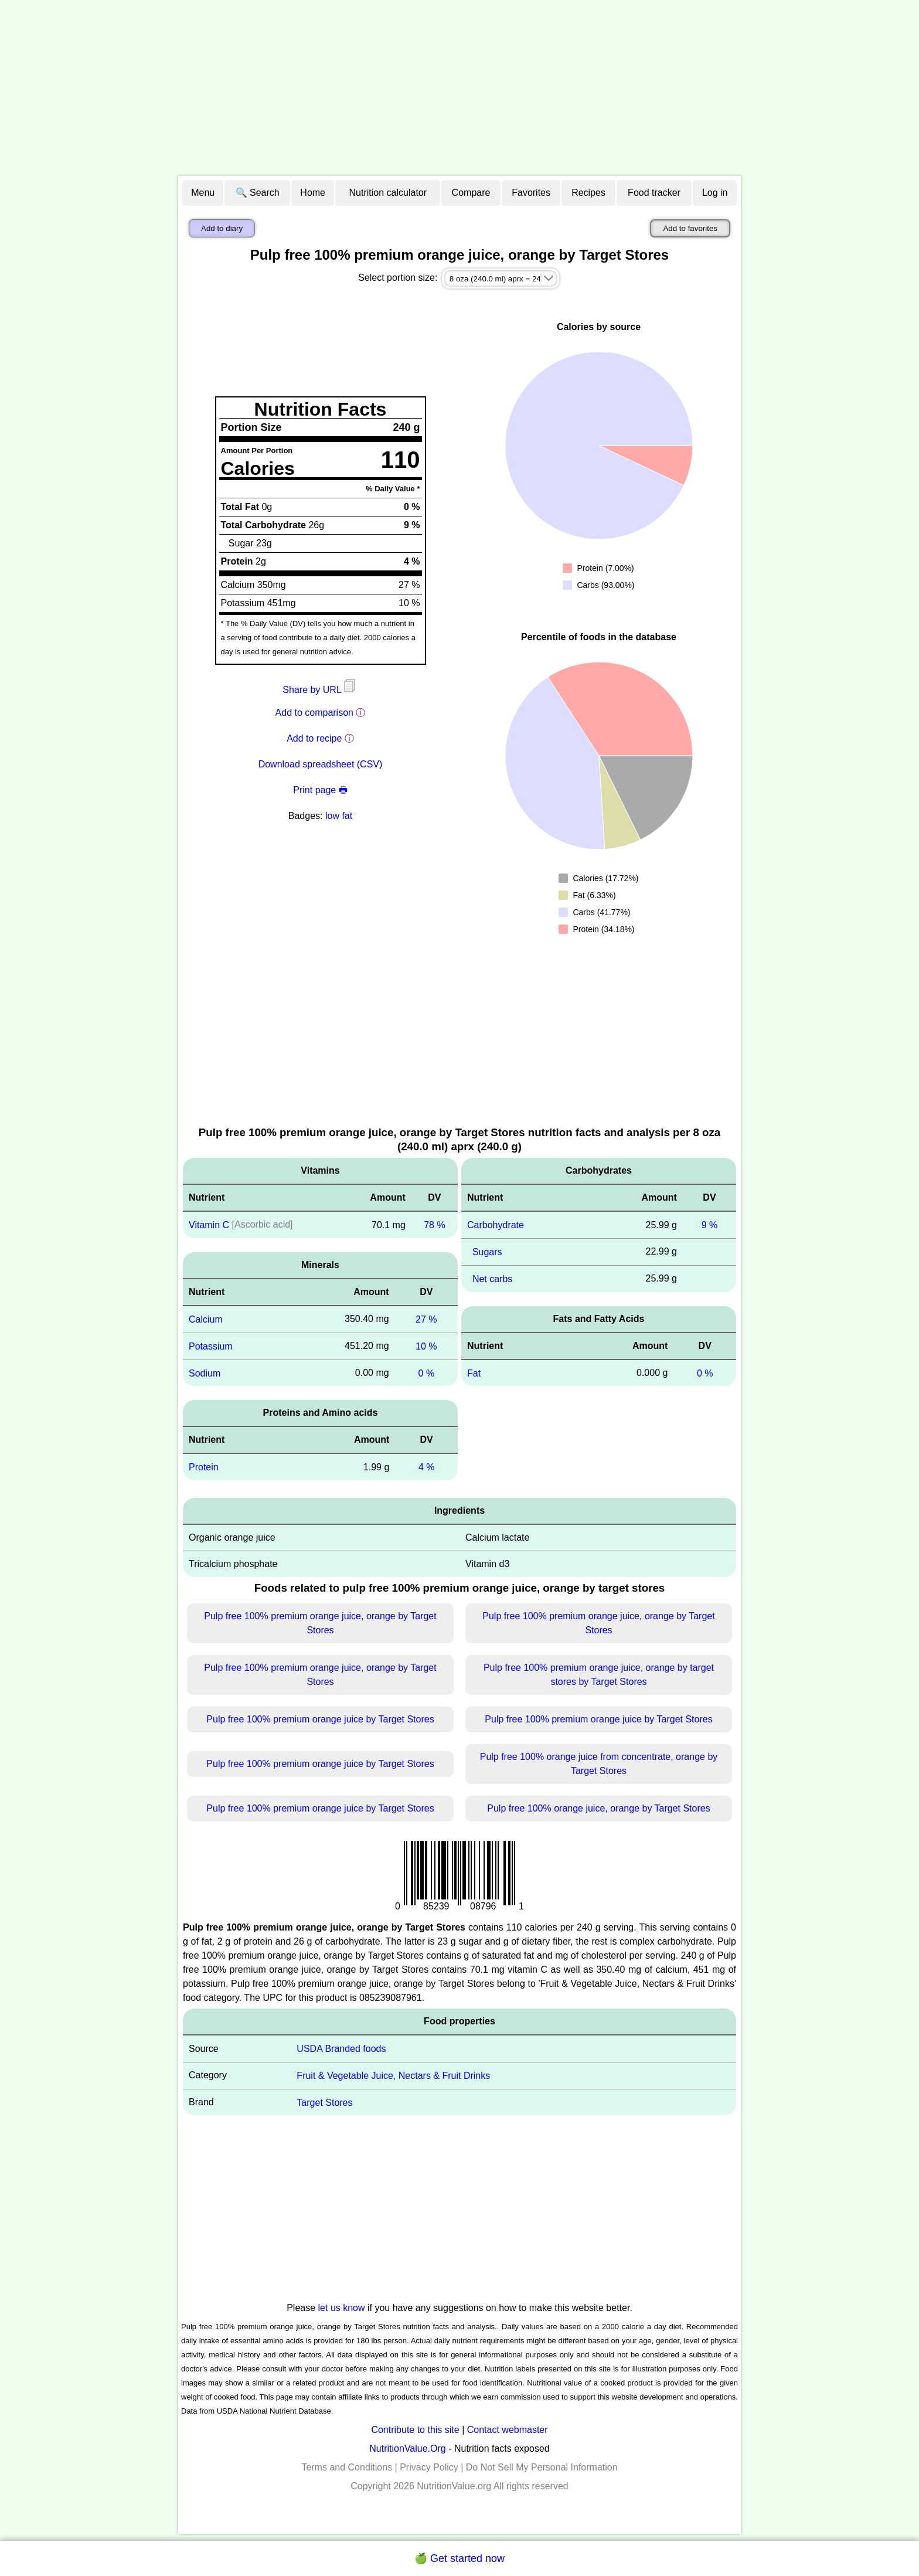 Image resolution: width=919 pixels, height=2576 pixels. Describe the element at coordinates (204, 1373) in the screenshot. I see `Sodium` at that location.